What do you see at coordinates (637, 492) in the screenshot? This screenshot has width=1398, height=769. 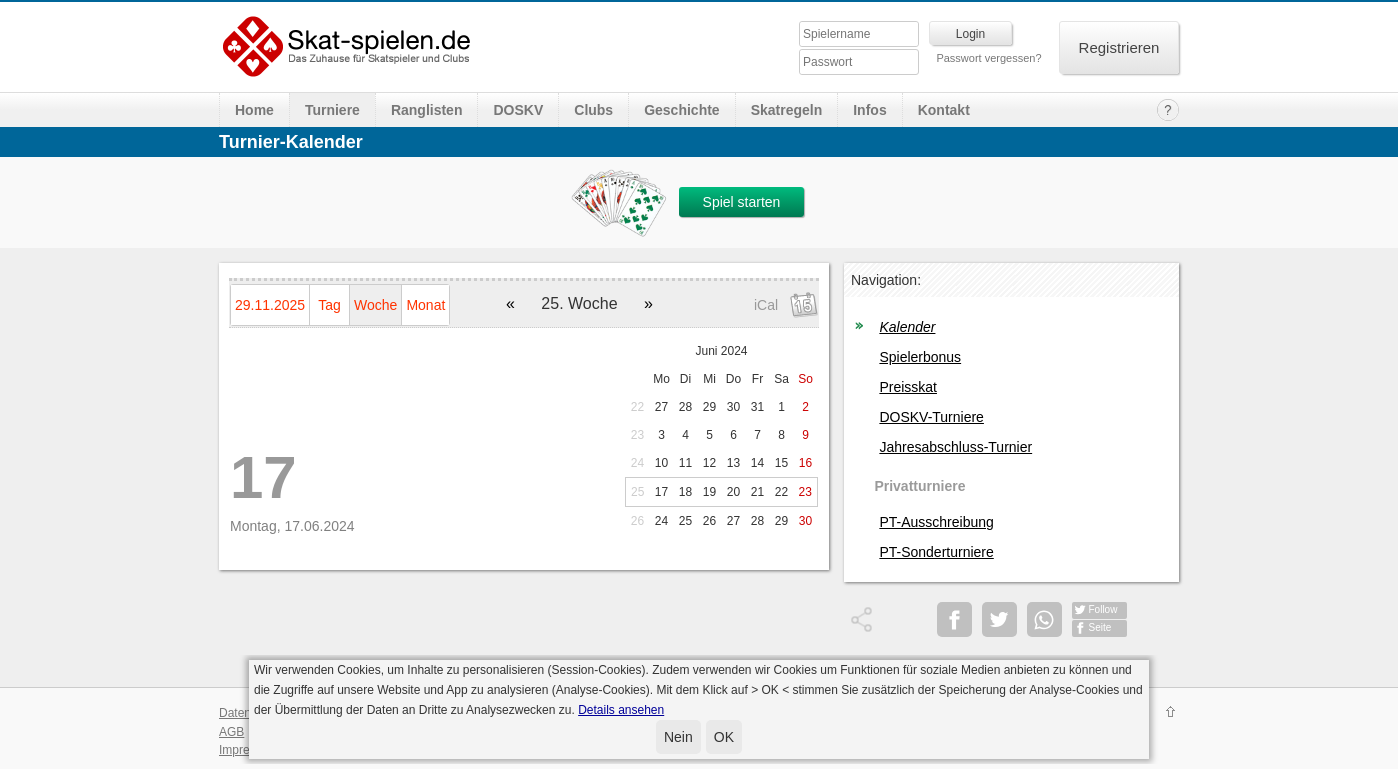 I see `25` at bounding box center [637, 492].